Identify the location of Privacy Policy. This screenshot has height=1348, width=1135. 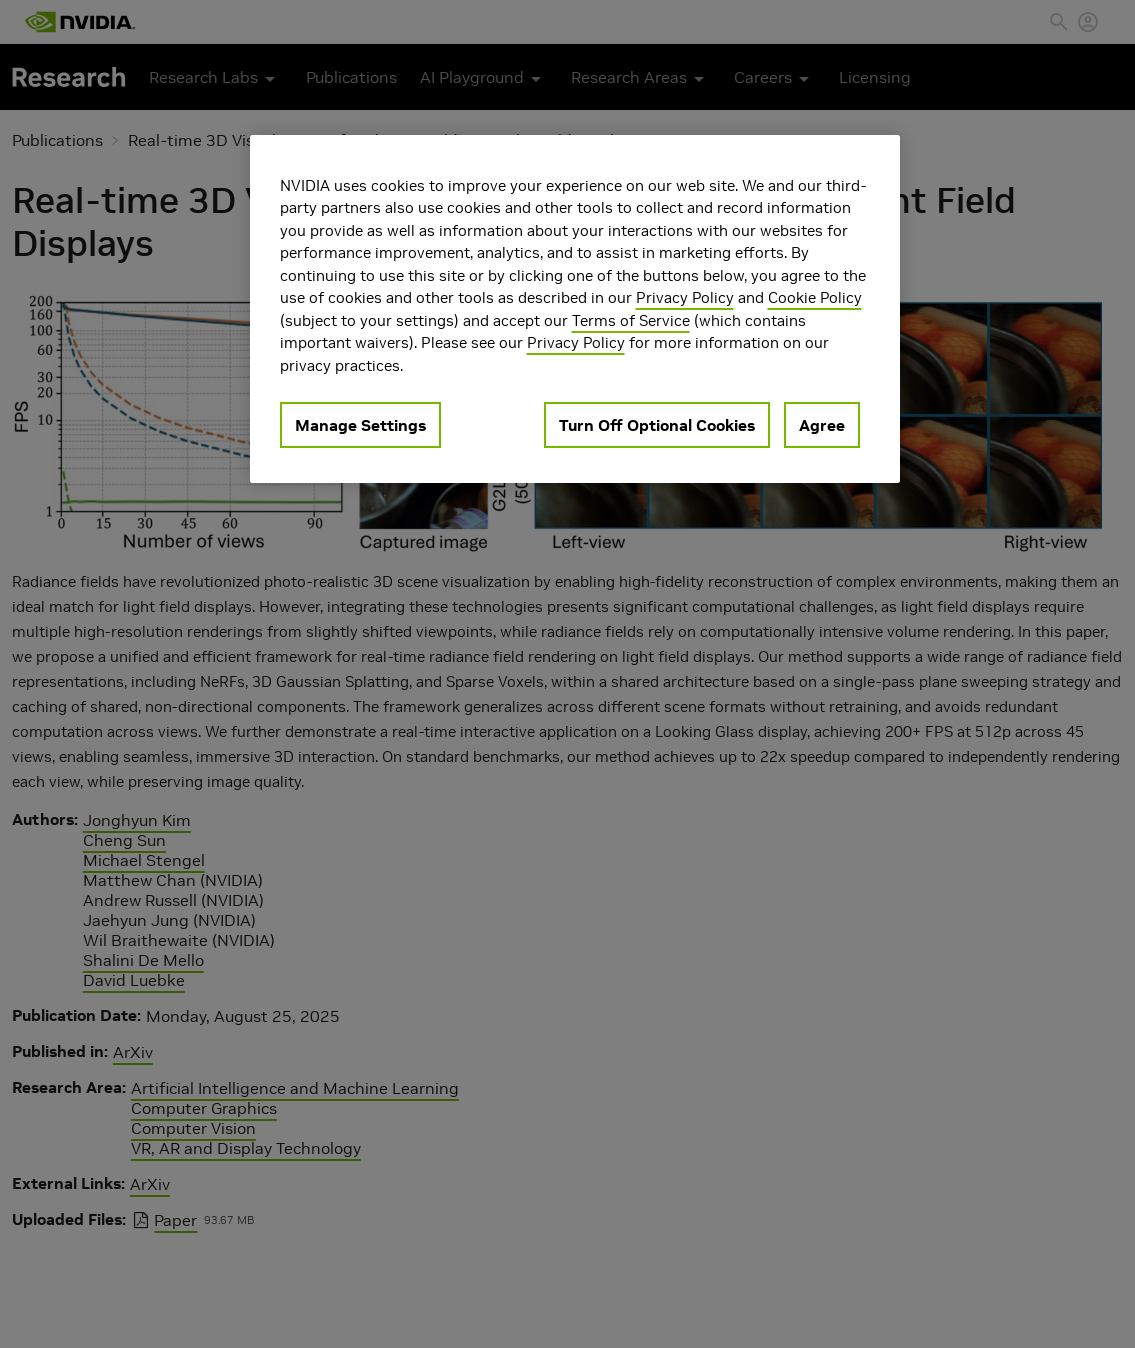
(685, 297).